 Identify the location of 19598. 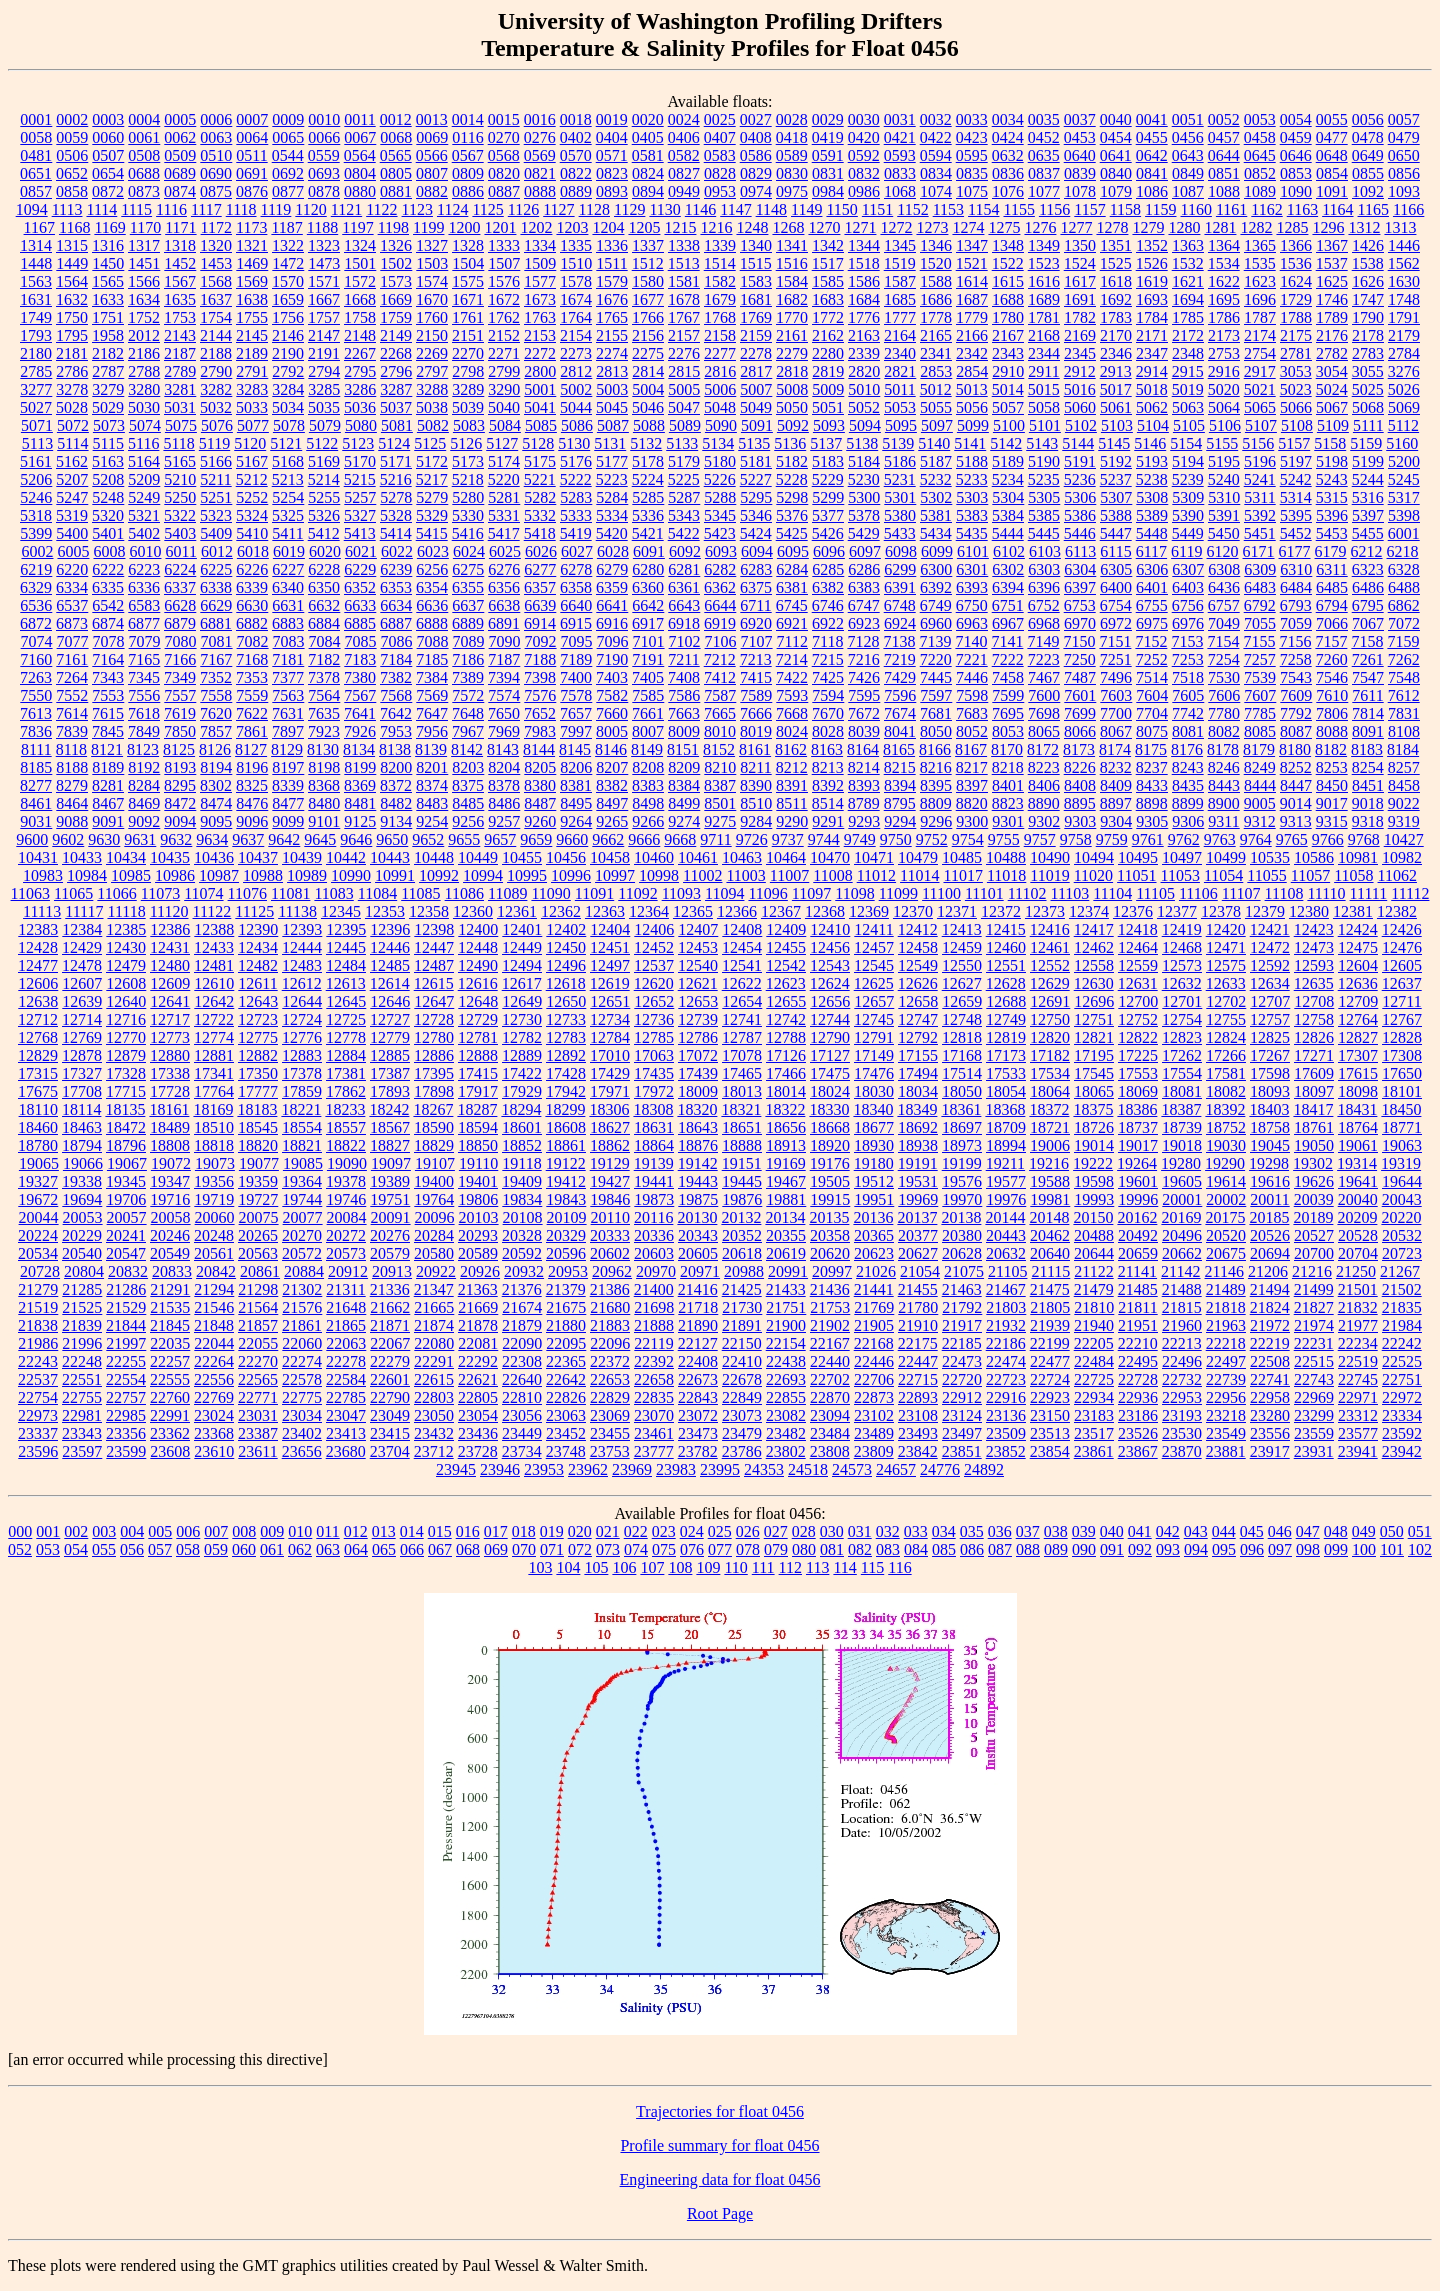
(1094, 1181).